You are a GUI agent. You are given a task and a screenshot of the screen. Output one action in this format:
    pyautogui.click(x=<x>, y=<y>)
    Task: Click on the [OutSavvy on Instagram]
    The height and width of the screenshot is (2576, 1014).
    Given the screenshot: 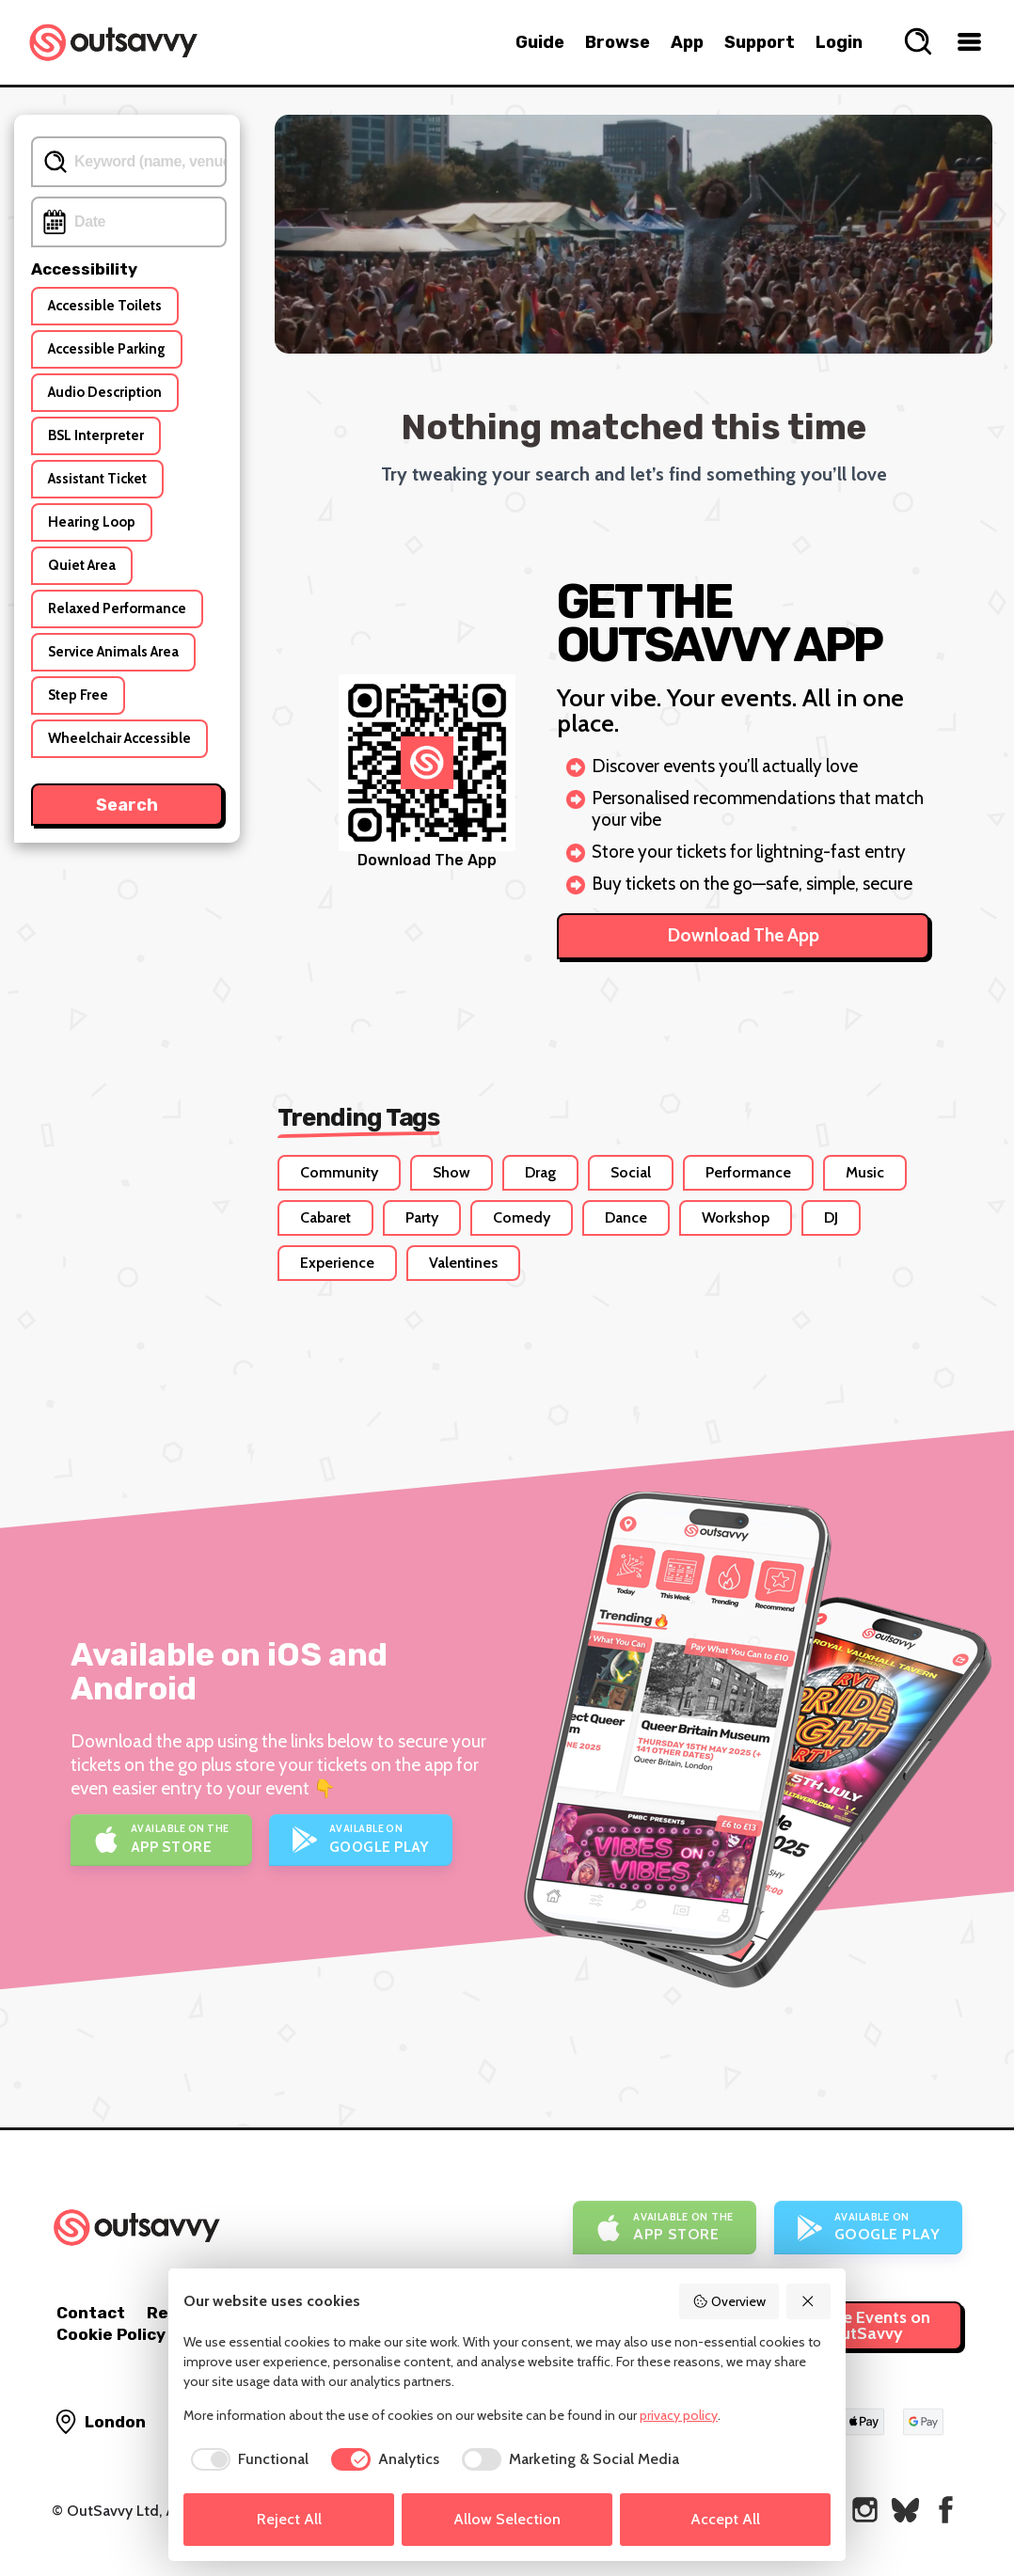 What is the action you would take?
    pyautogui.click(x=864, y=2509)
    